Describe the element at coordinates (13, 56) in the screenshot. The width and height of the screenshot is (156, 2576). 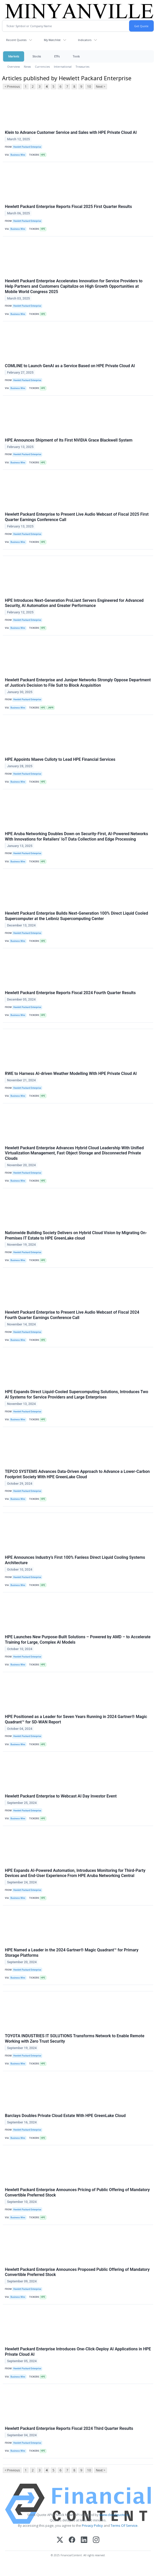
I see `Markets` at that location.